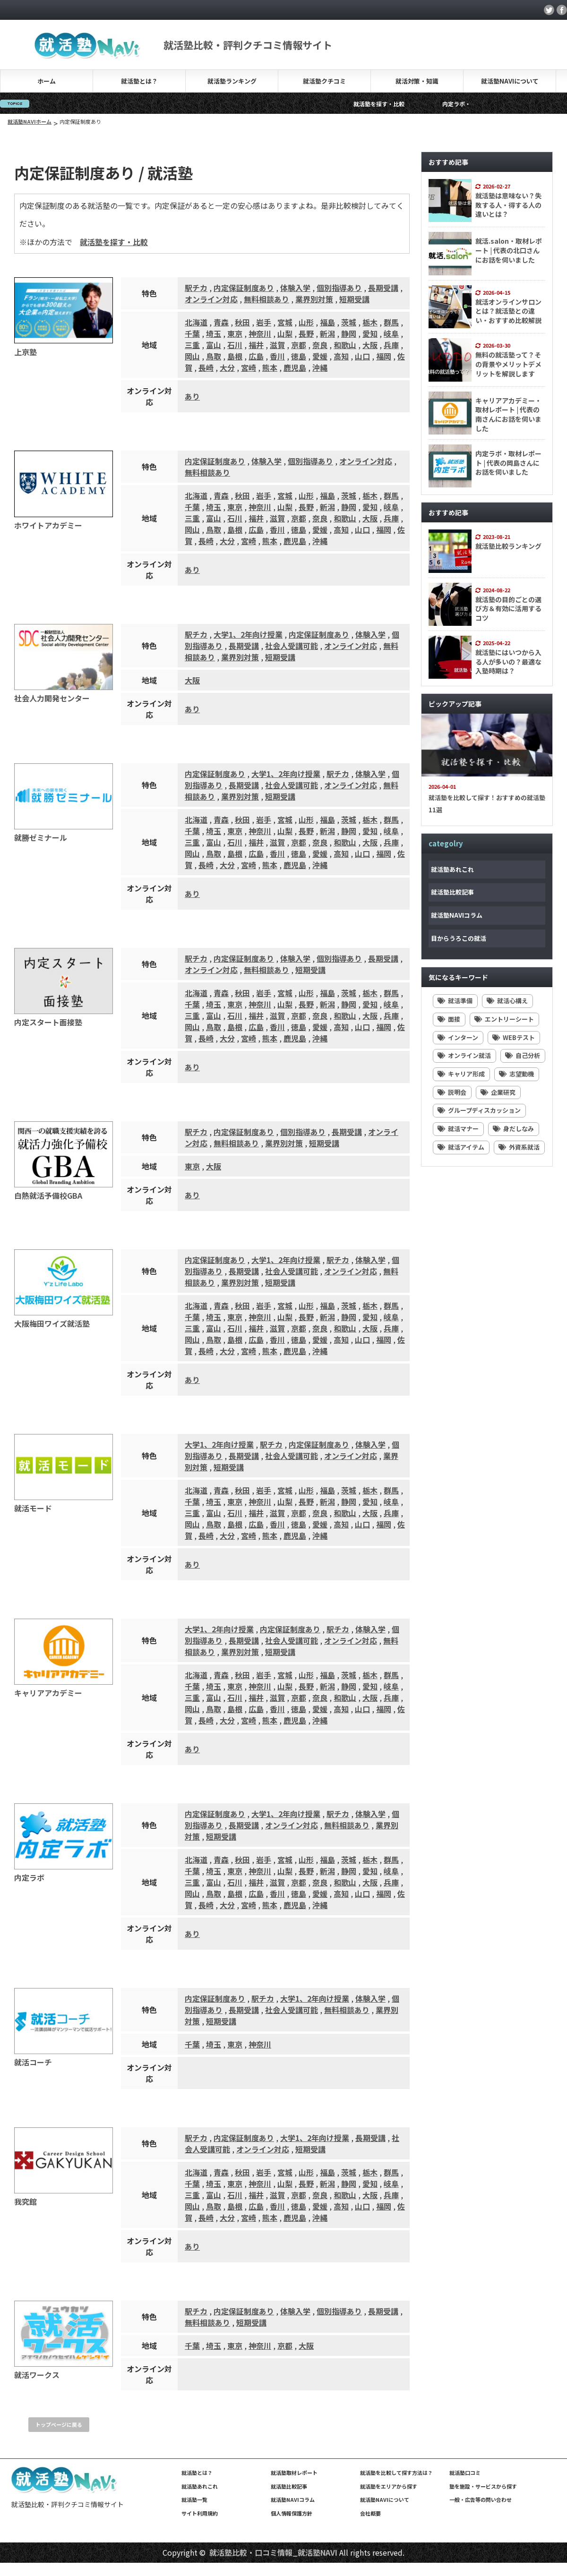 The height and width of the screenshot is (2576, 567). Describe the element at coordinates (483, 2486) in the screenshot. I see `塾を施設・サービスから探す` at that location.